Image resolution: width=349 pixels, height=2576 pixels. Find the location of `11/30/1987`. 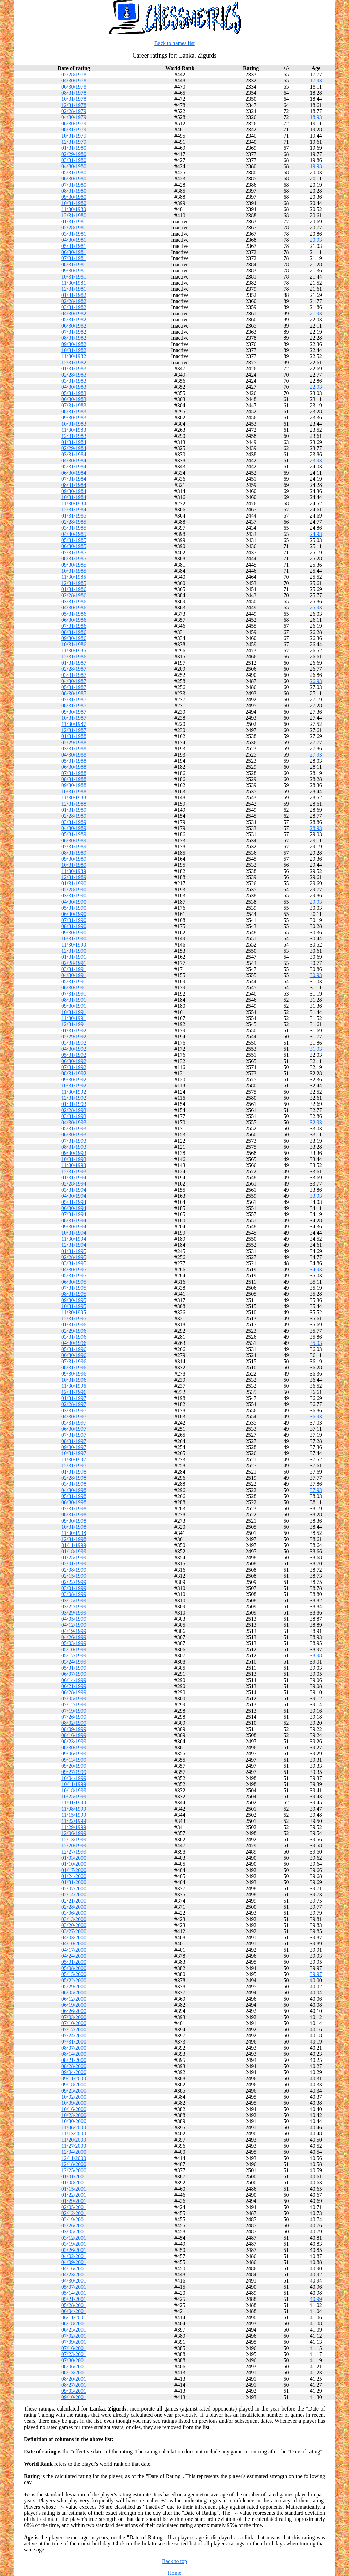

11/30/1987 is located at coordinates (73, 724).